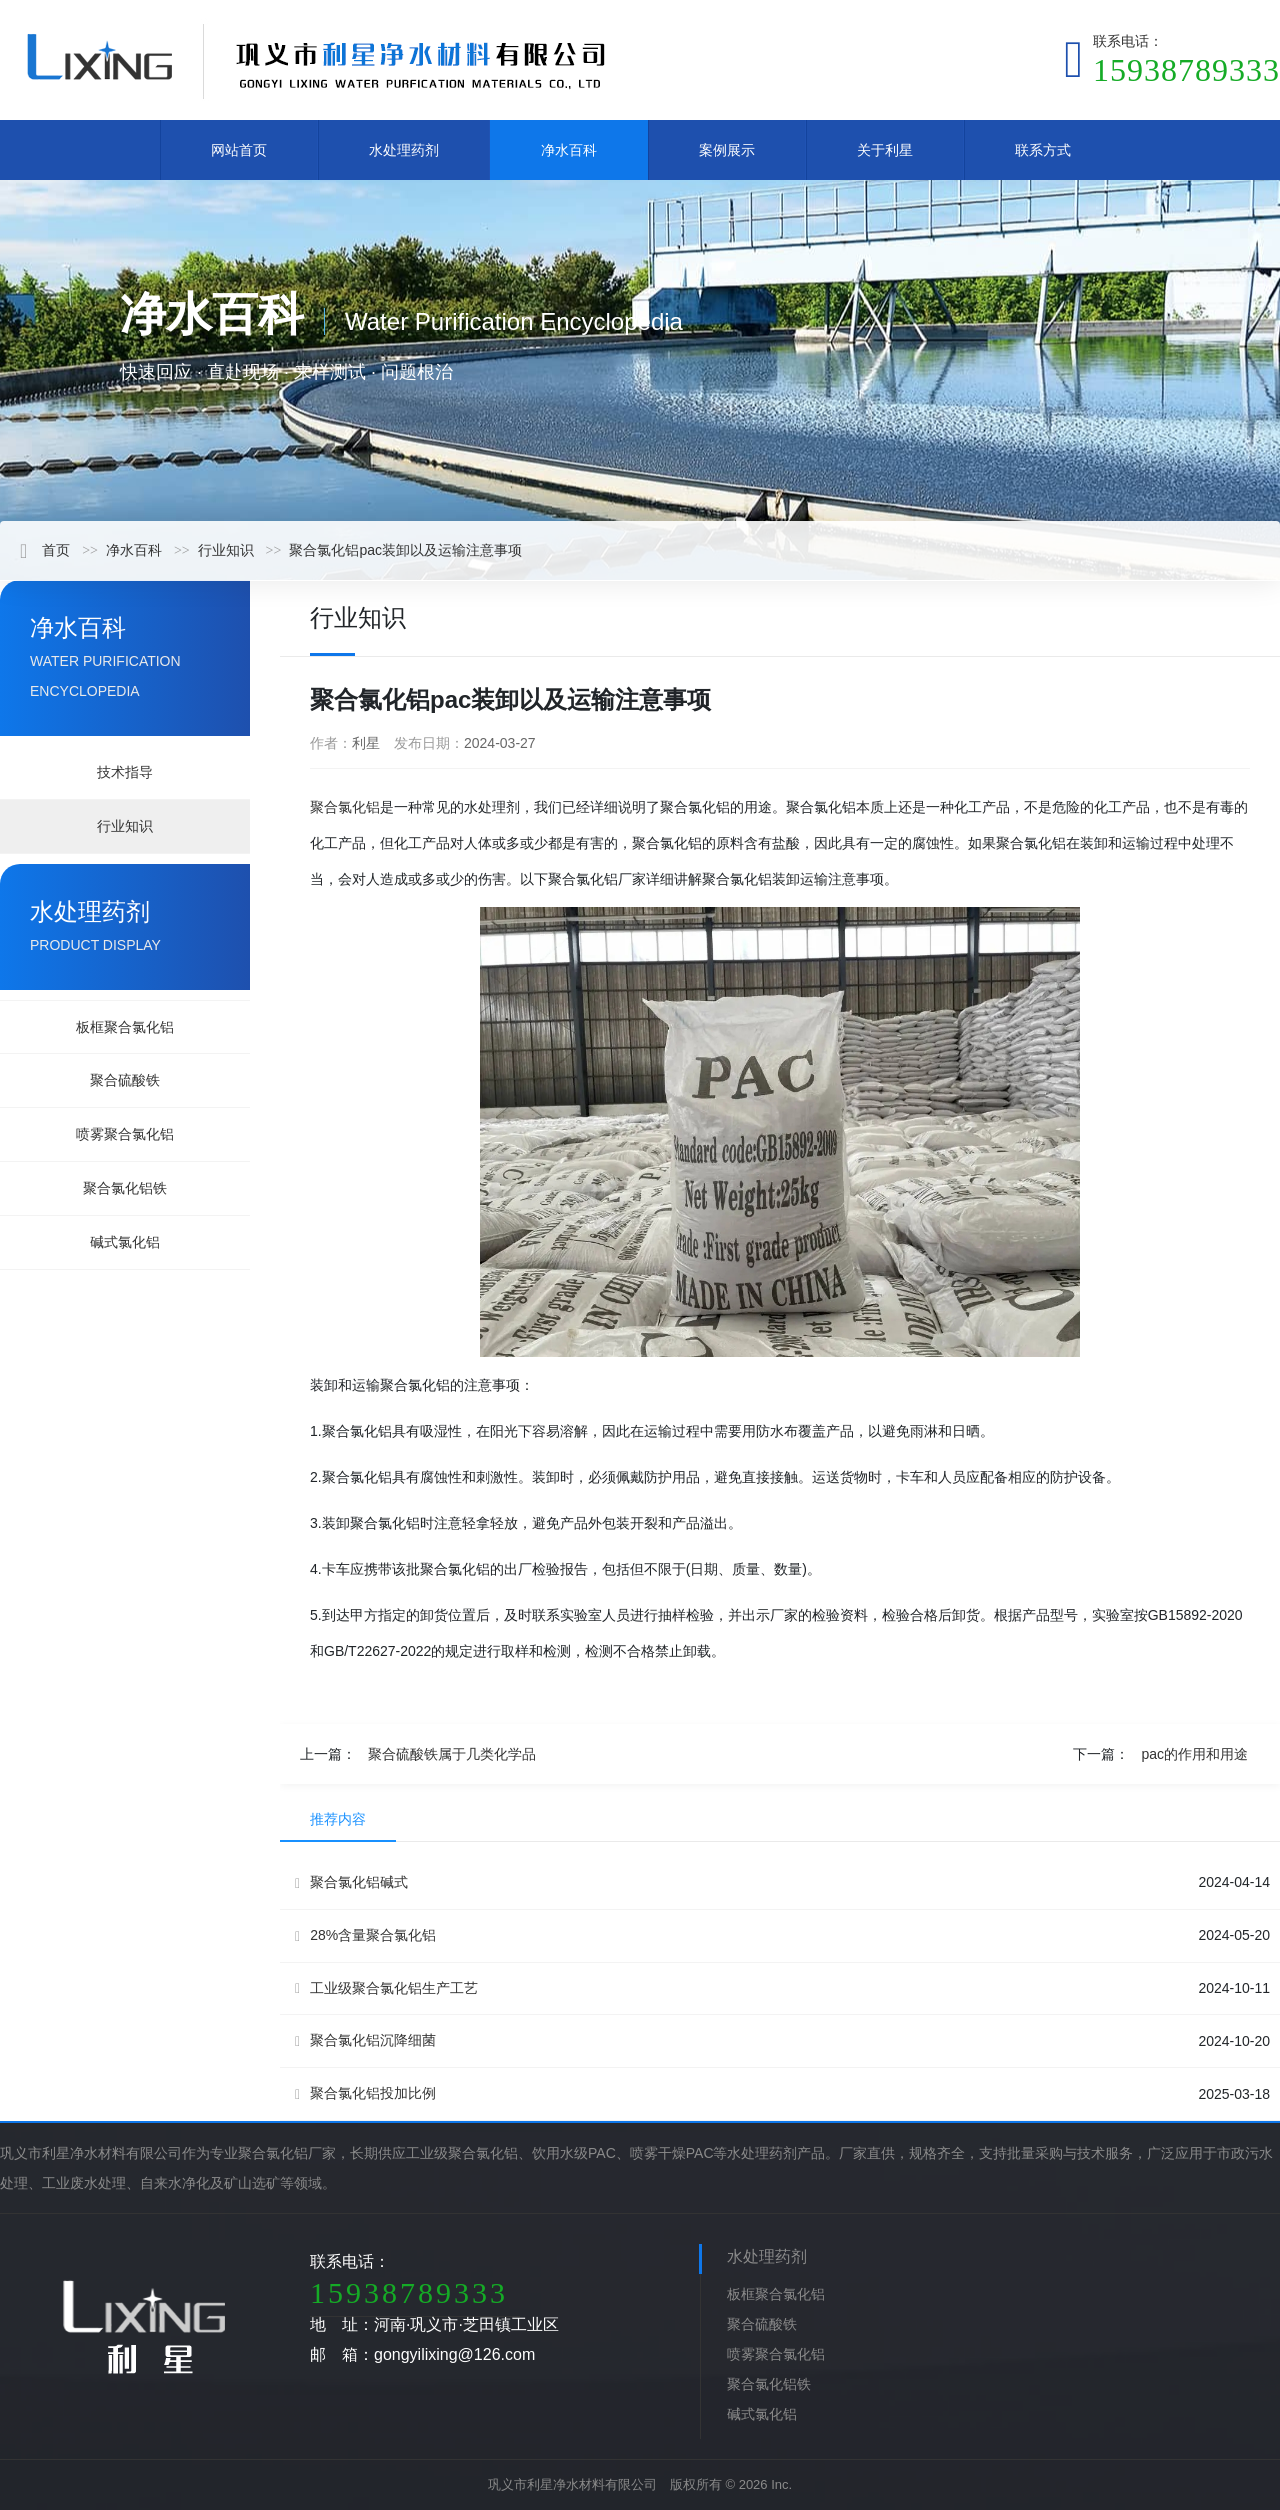 The image size is (1280, 2510). What do you see at coordinates (125, 1242) in the screenshot?
I see `碱式氯化铝` at bounding box center [125, 1242].